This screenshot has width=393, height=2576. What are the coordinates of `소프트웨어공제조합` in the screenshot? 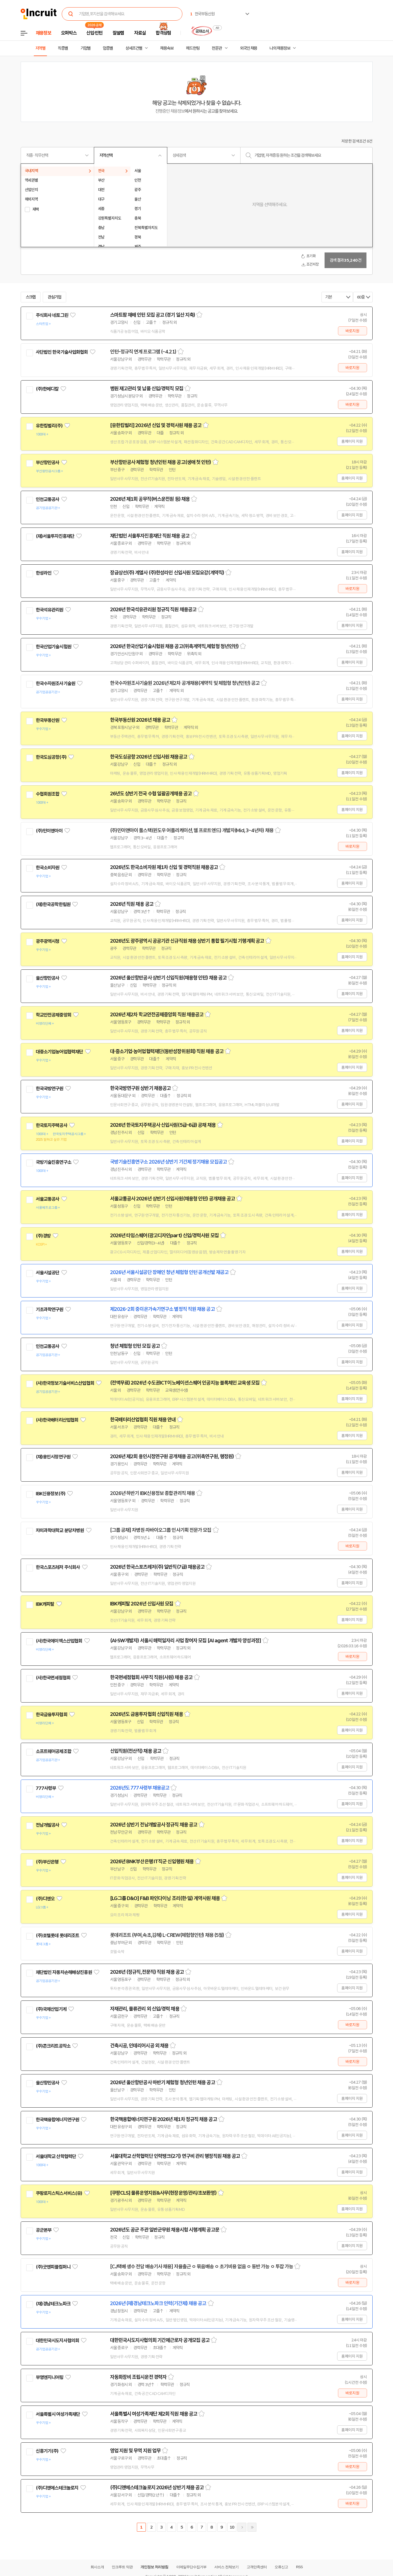 It's located at (53, 1751).